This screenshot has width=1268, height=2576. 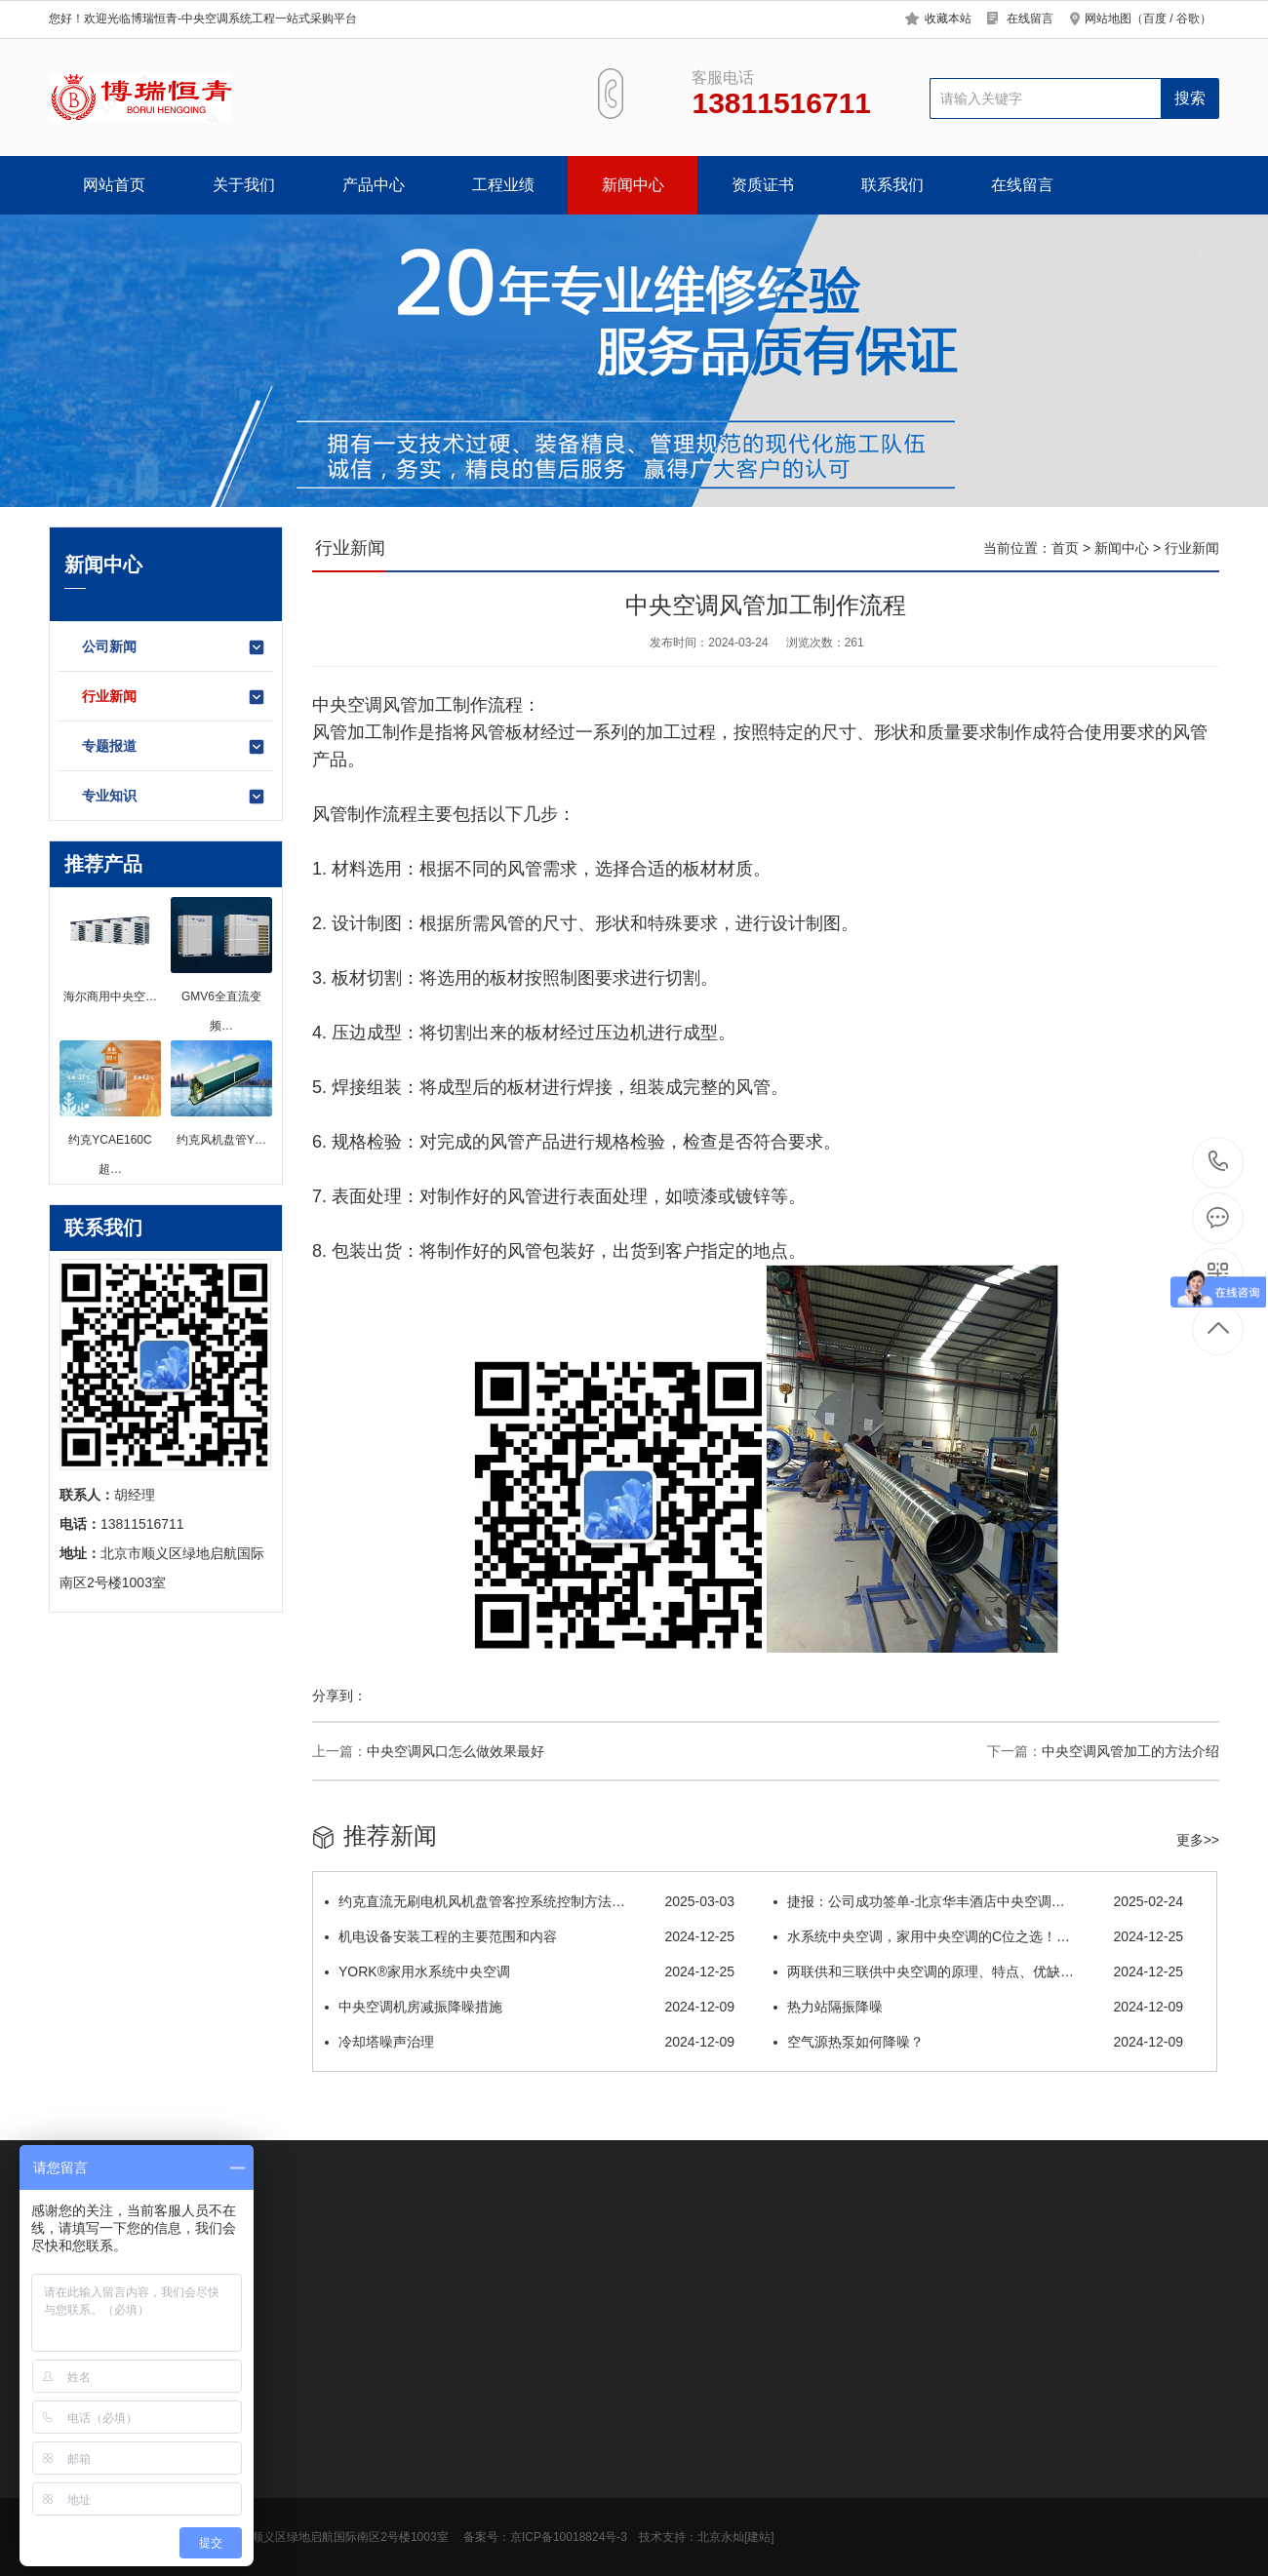 I want to click on 首页, so click(x=1065, y=548).